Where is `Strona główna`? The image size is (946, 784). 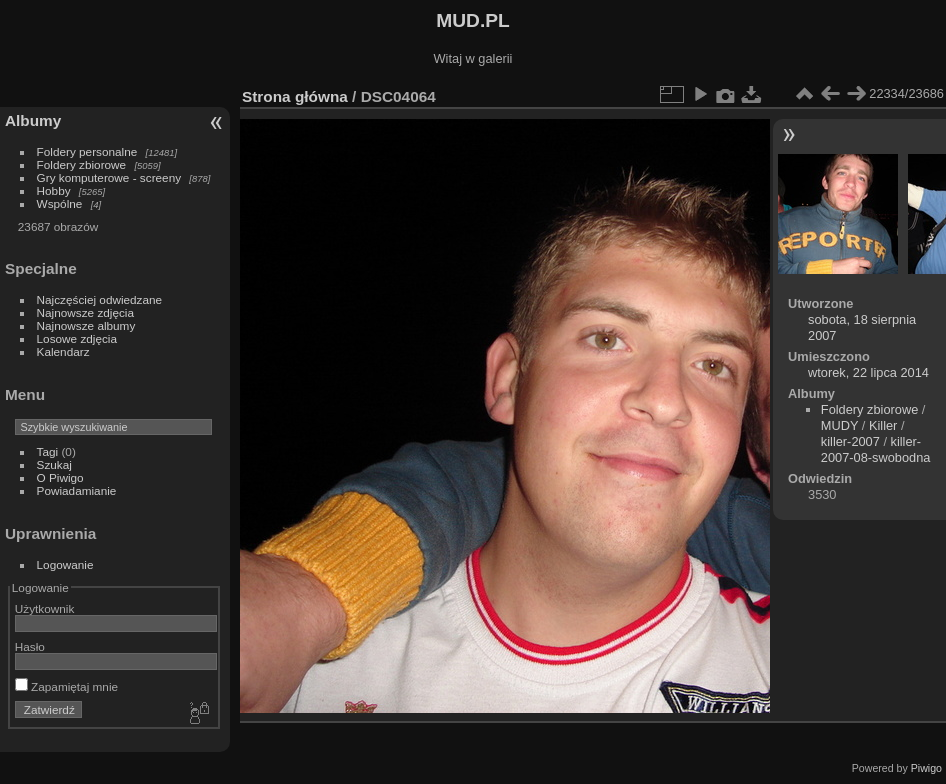 Strona główna is located at coordinates (295, 96).